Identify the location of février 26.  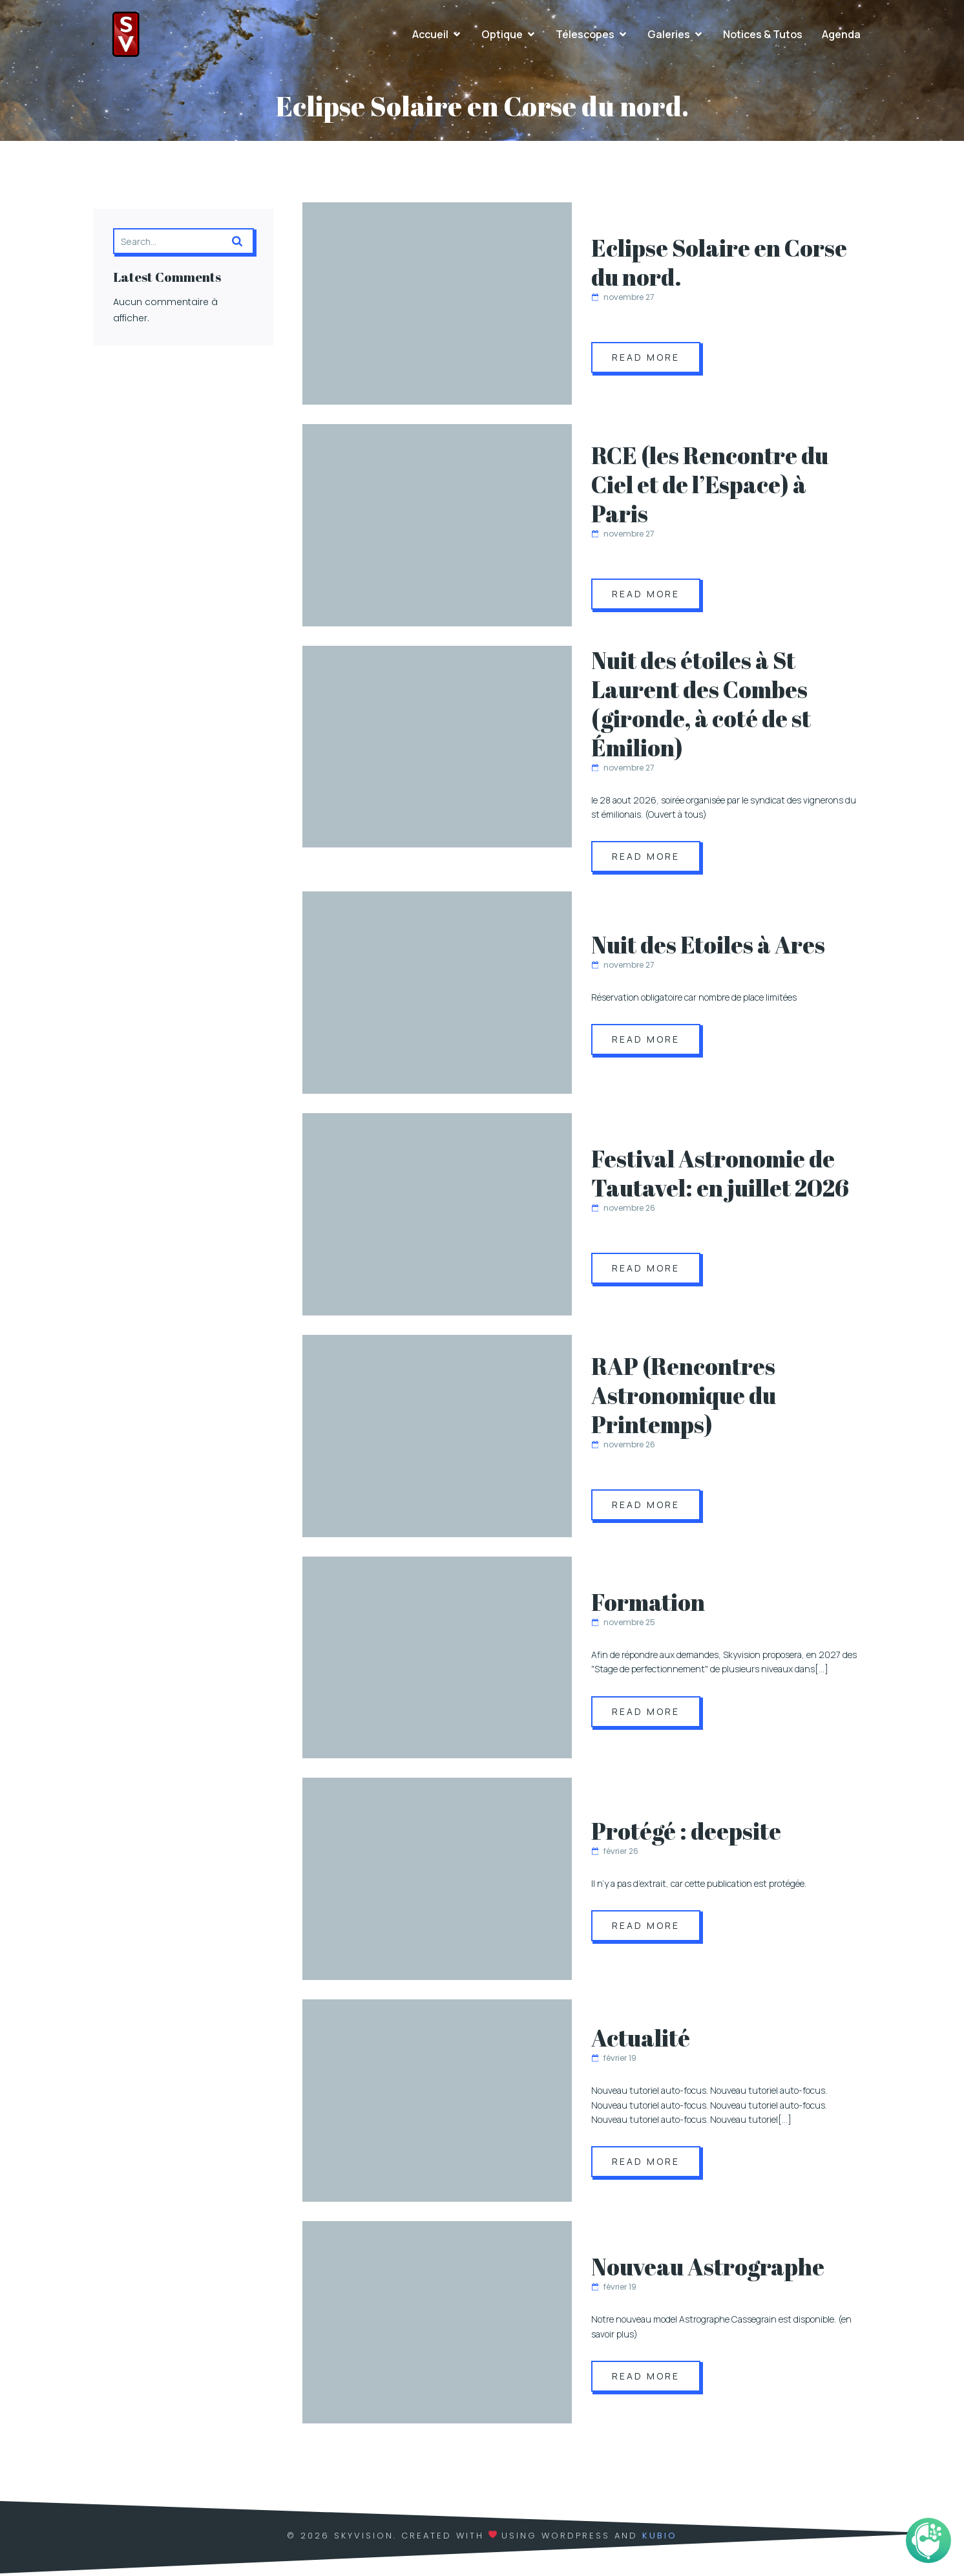
(614, 1853).